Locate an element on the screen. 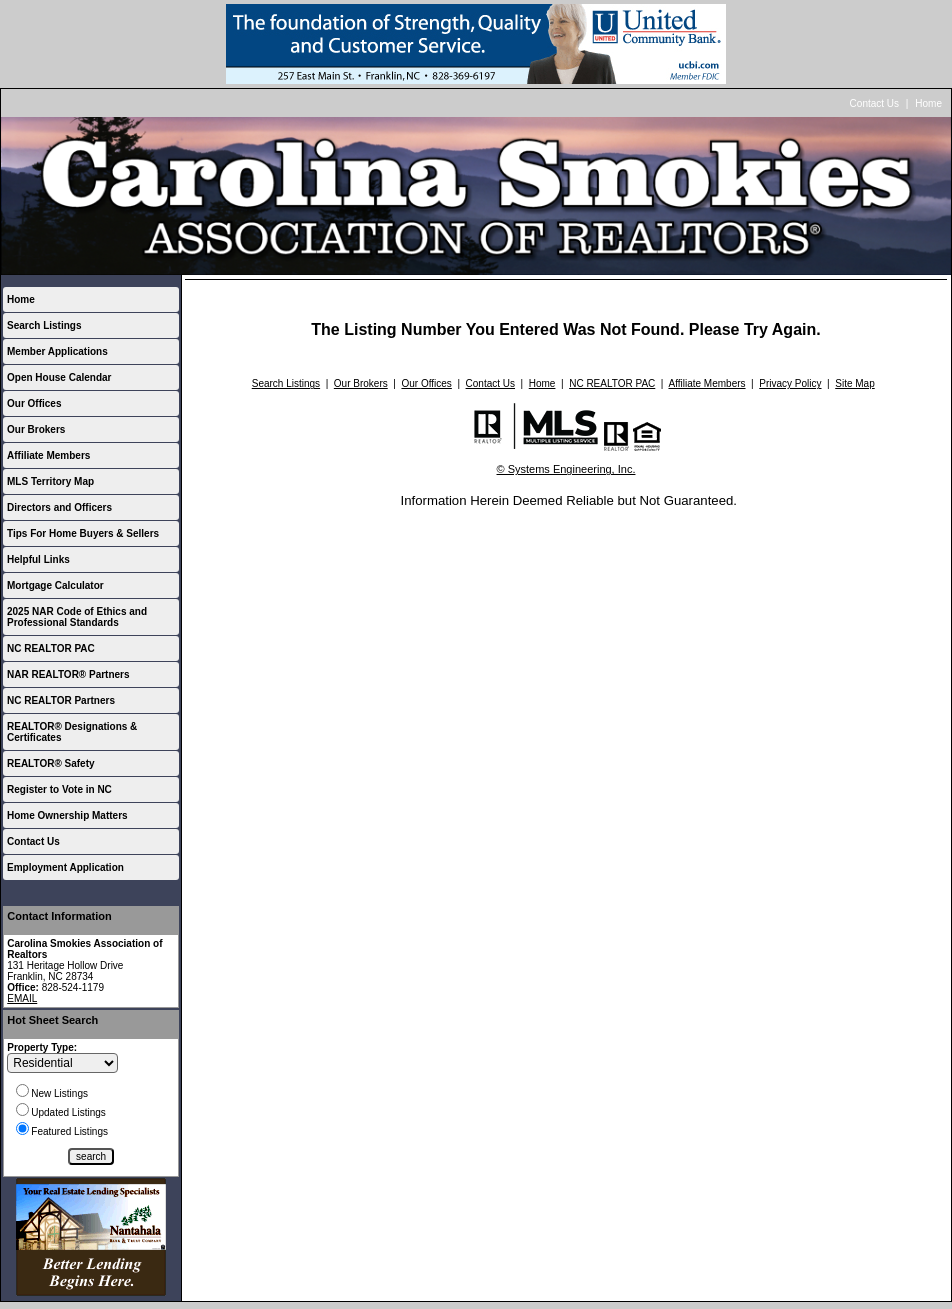 This screenshot has height=1309, width=952. Privacy Policy is located at coordinates (790, 383).